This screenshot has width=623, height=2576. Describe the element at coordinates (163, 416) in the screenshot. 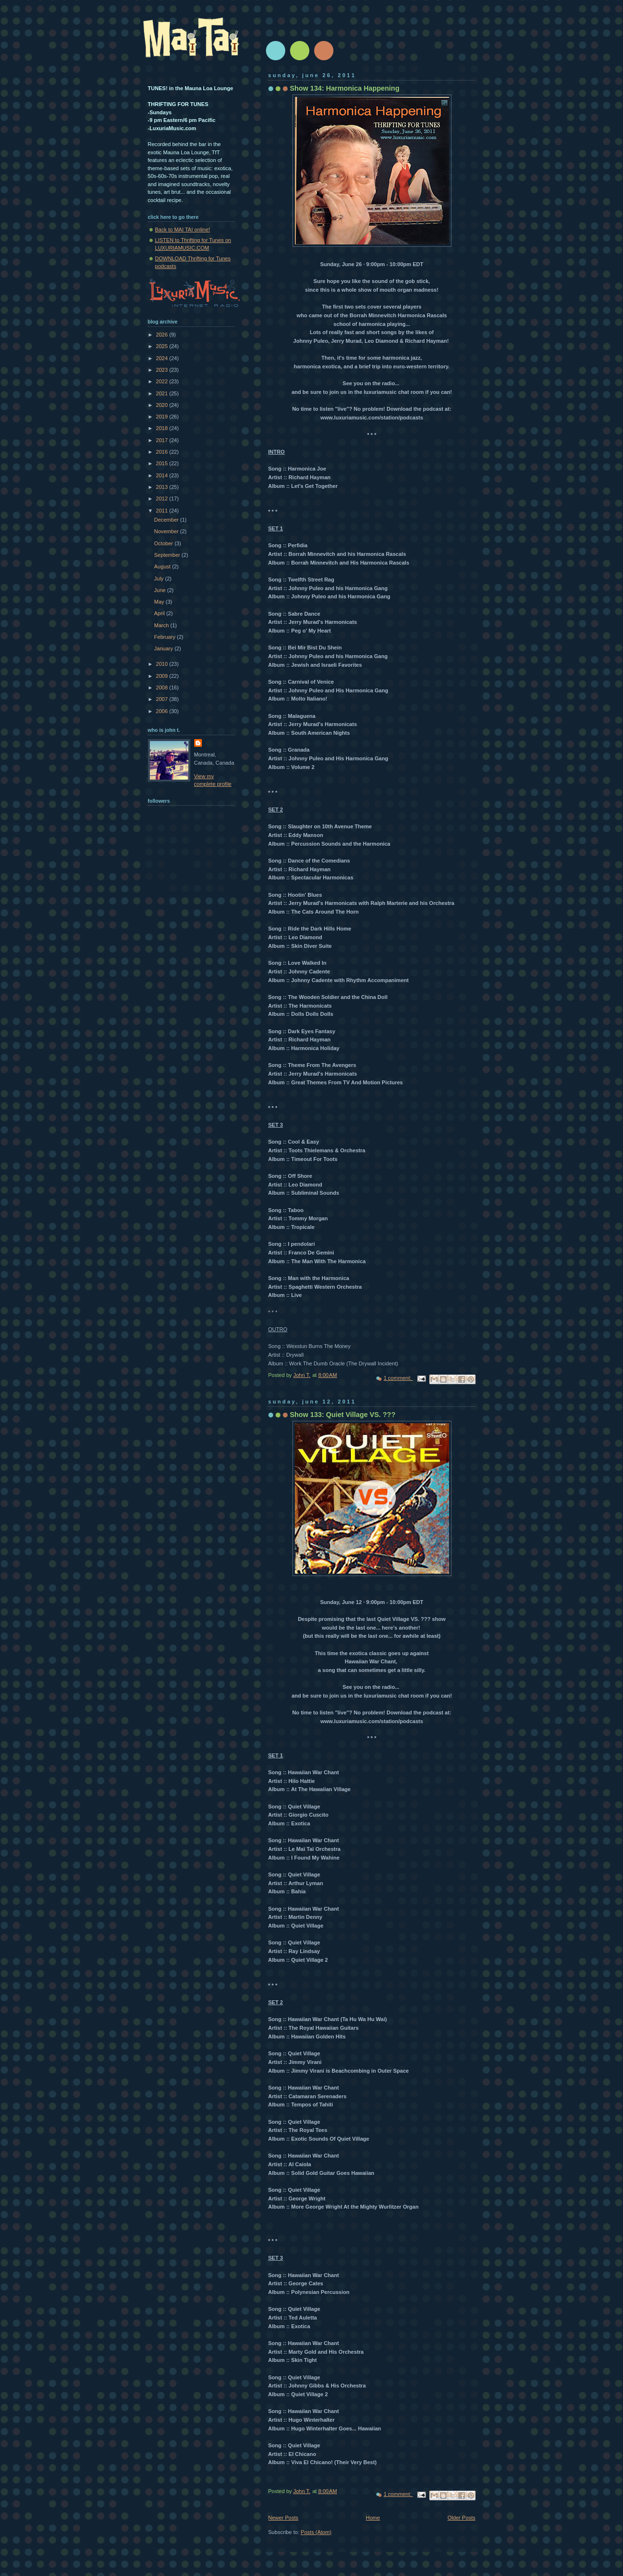

I see `2019` at that location.